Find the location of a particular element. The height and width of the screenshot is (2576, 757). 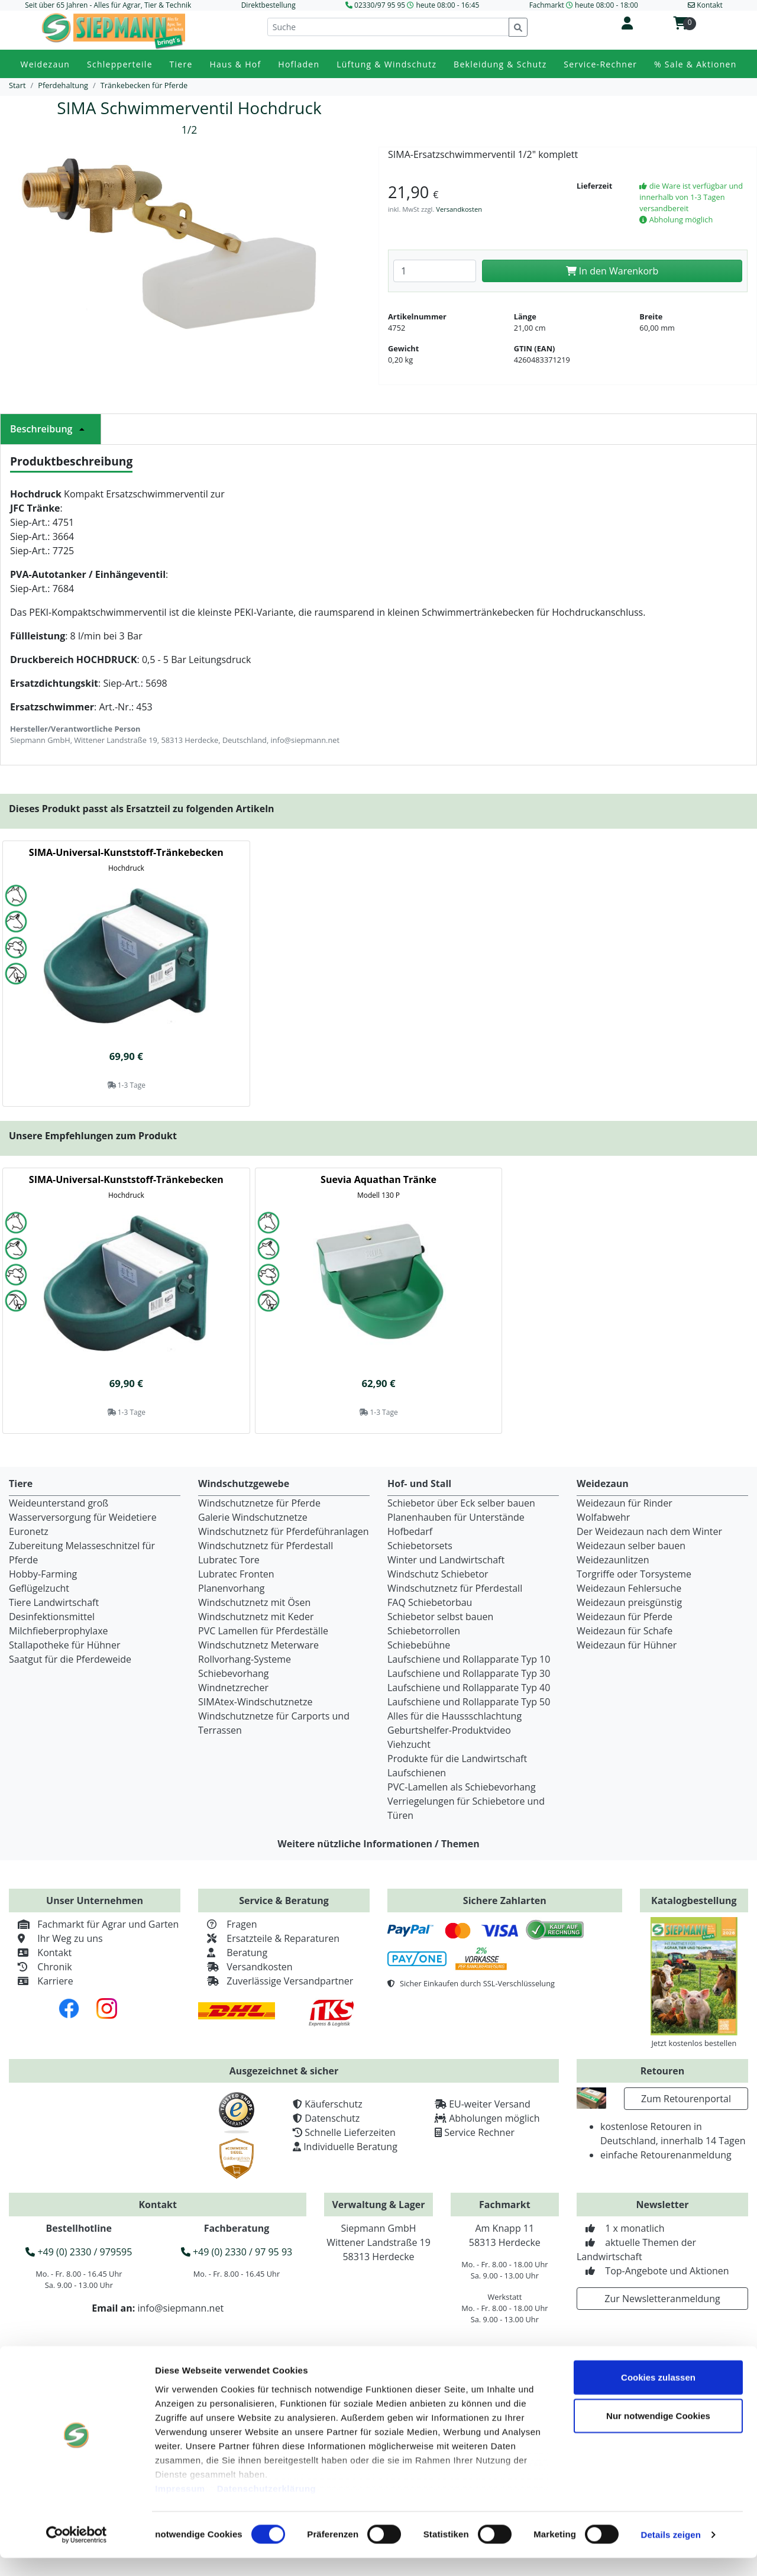

Hofbedarf is located at coordinates (409, 1531).